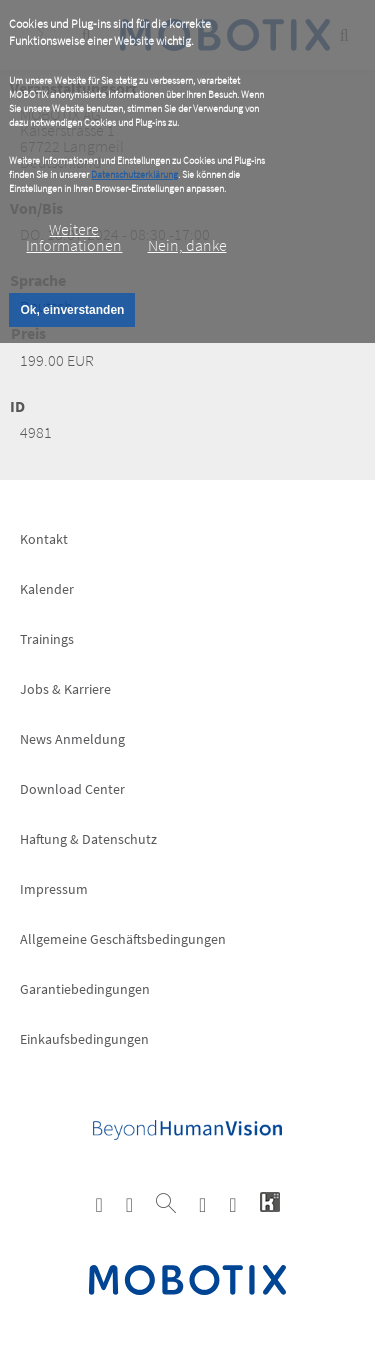 Image resolution: width=375 pixels, height=1347 pixels. Describe the element at coordinates (54, 889) in the screenshot. I see `Impressum` at that location.